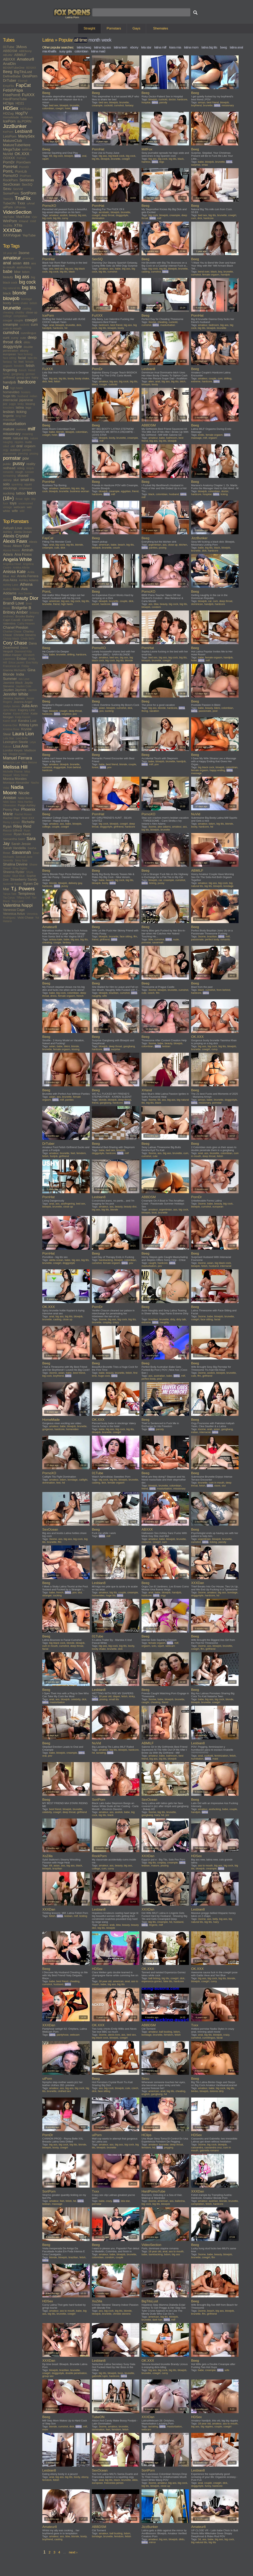 This screenshot has width=253, height=2576. Describe the element at coordinates (17, 272) in the screenshot. I see `bbw` at that location.